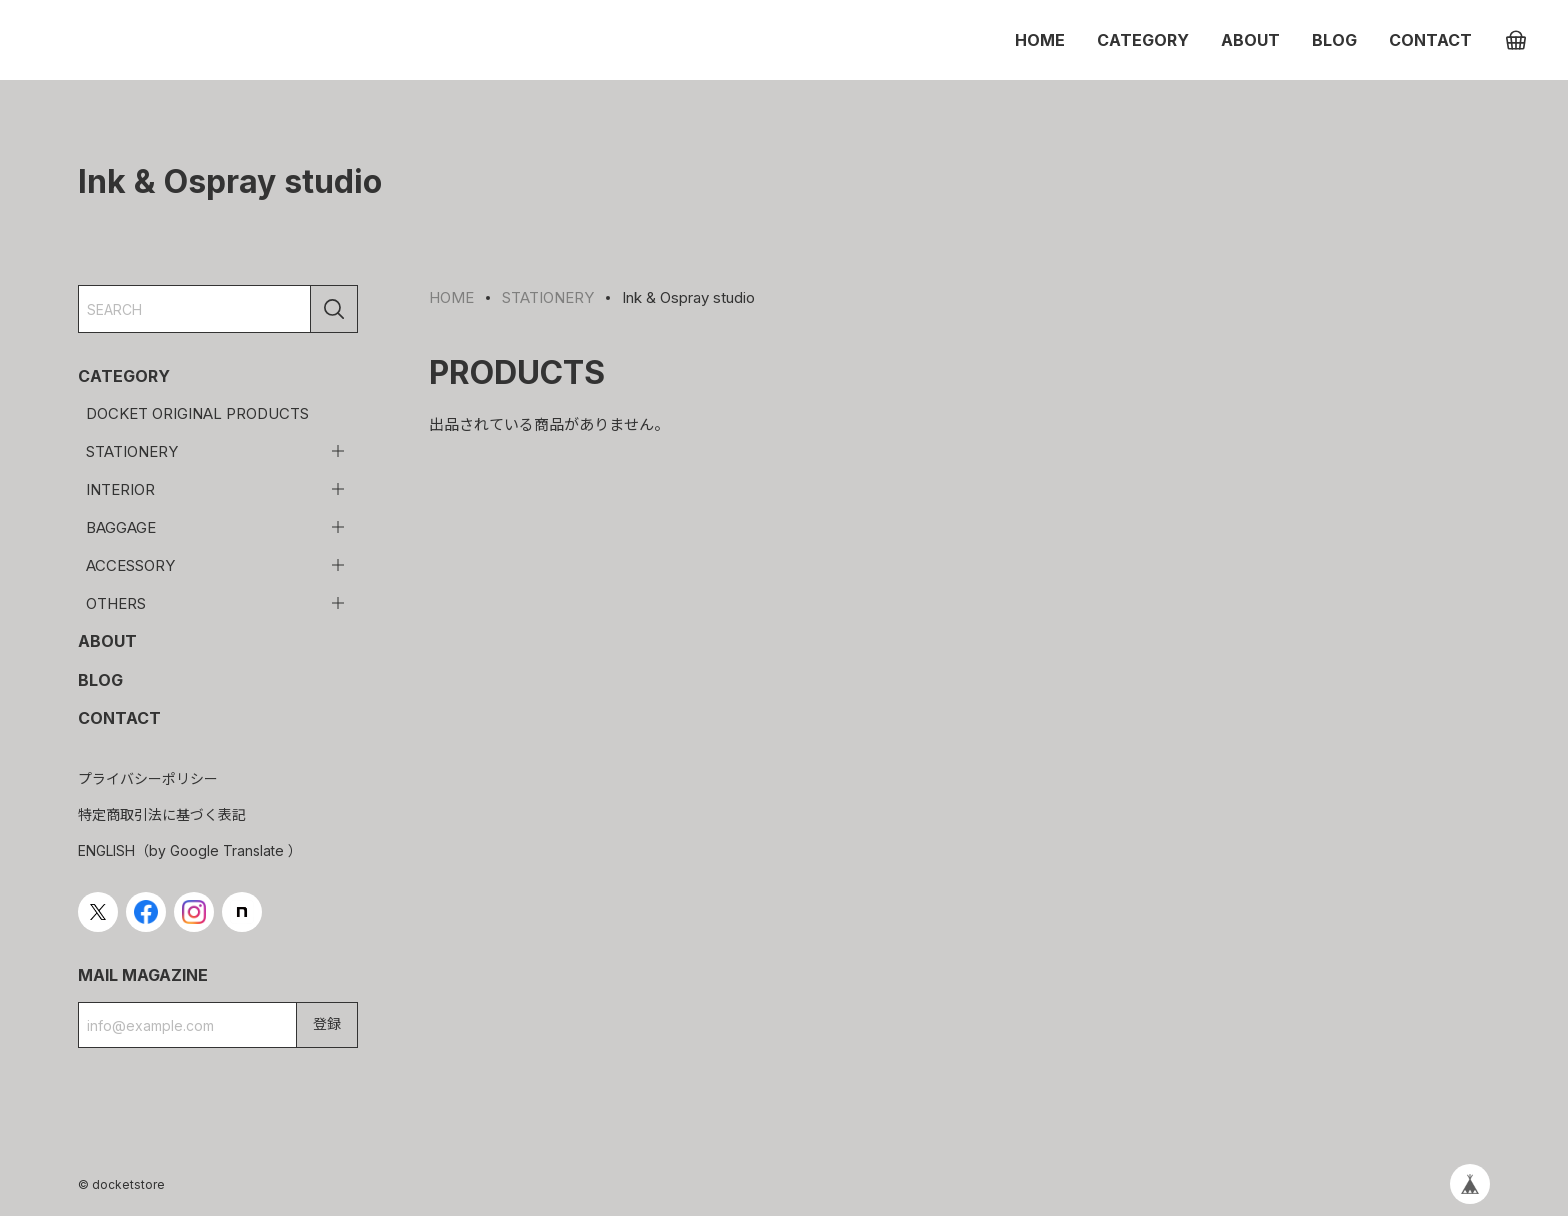  Describe the element at coordinates (1334, 40) in the screenshot. I see `BLOG` at that location.